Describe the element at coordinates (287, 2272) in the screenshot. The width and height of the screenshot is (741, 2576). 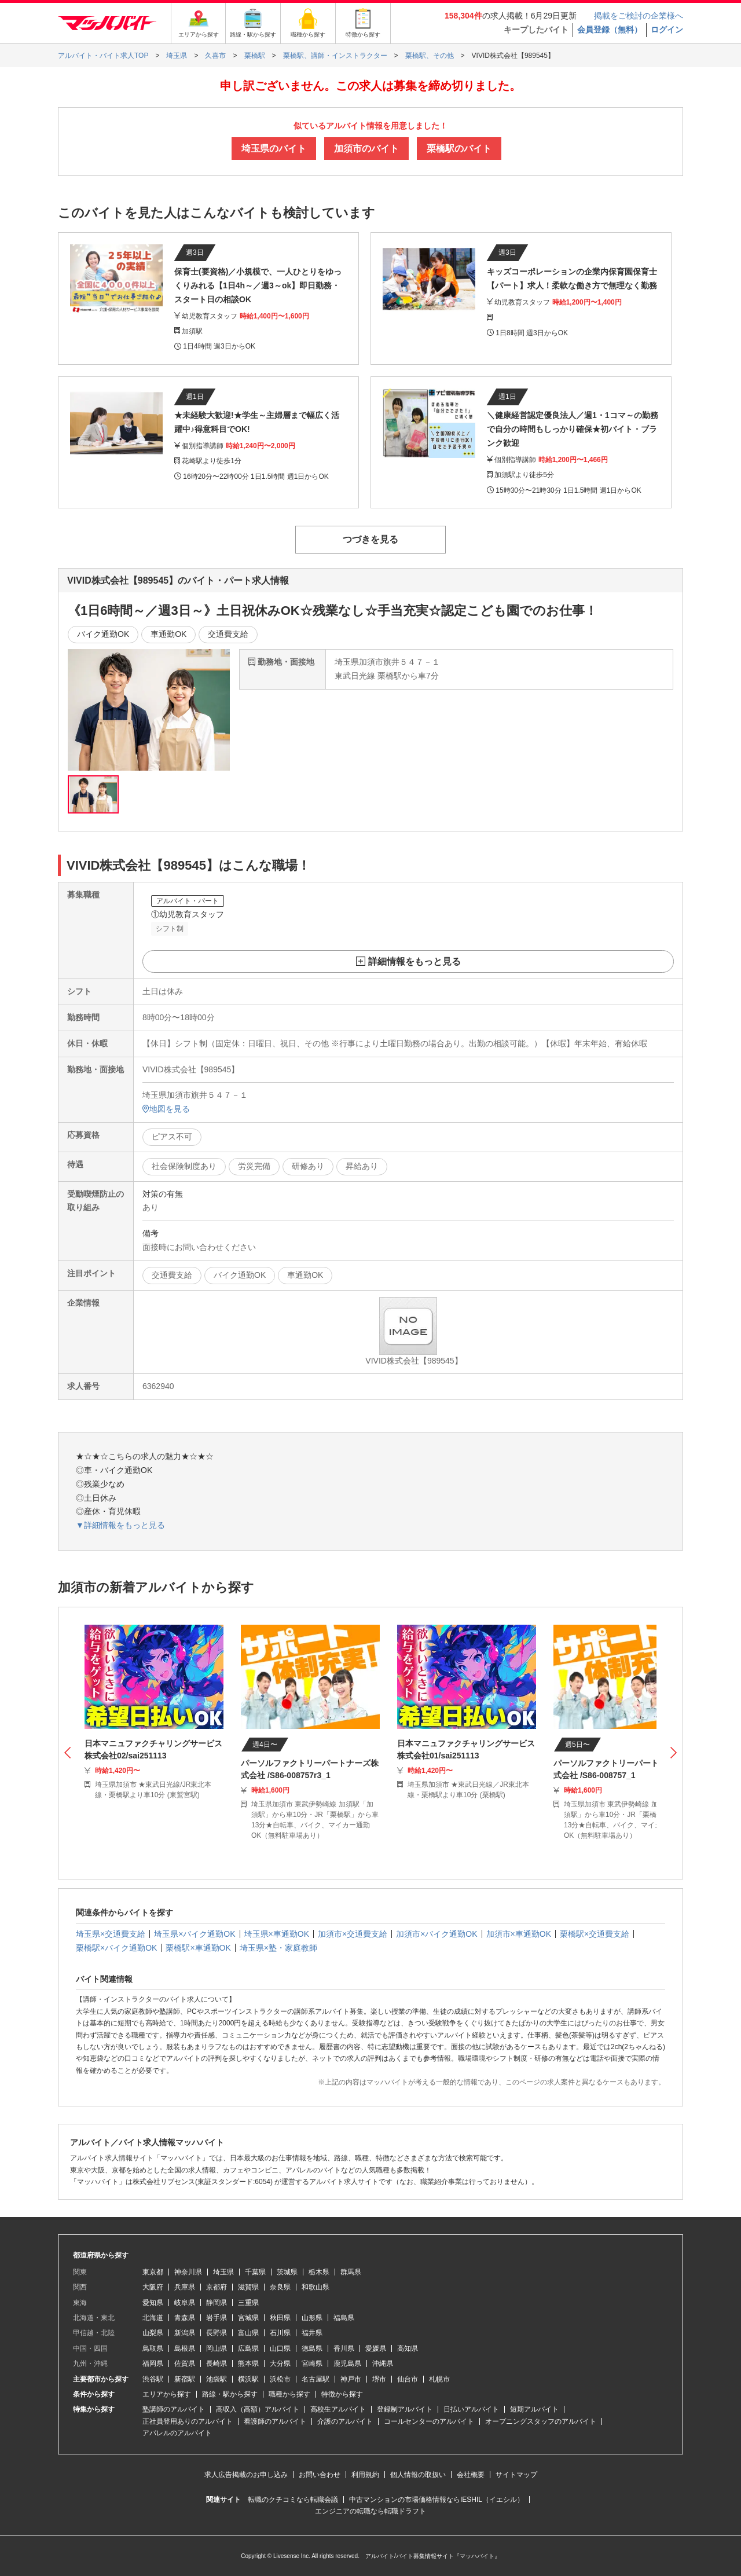
I see `茨城県` at that location.